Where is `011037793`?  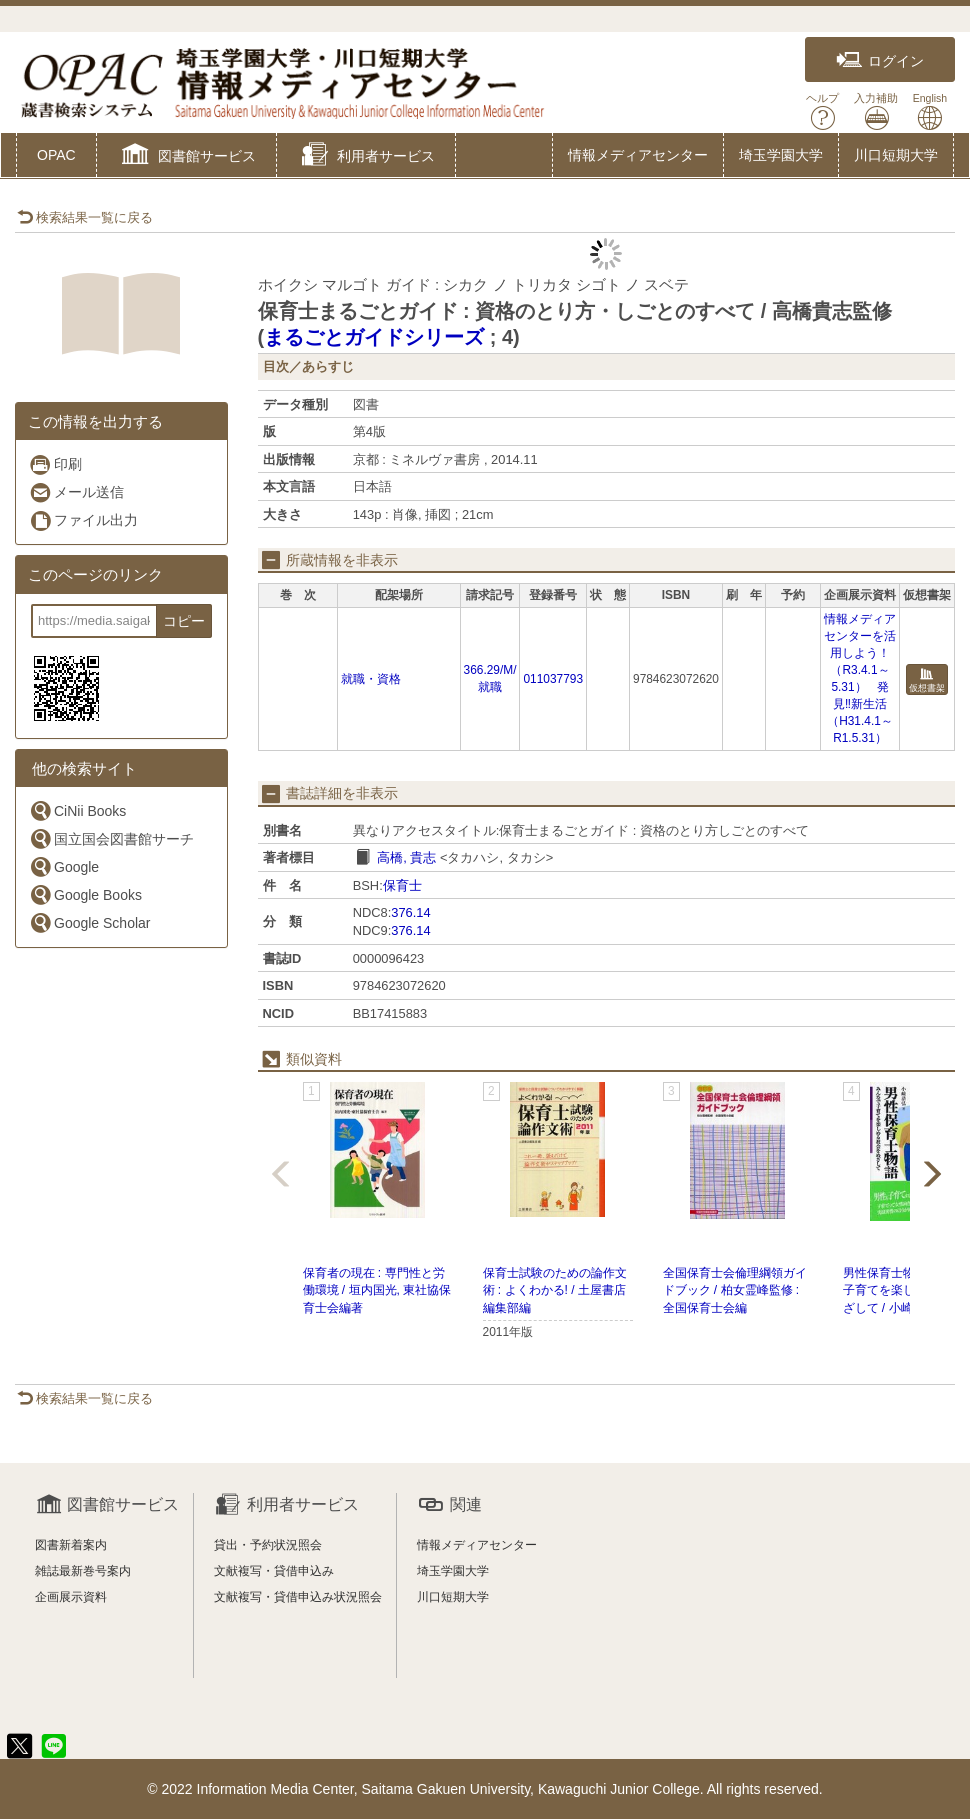 011037793 is located at coordinates (553, 679).